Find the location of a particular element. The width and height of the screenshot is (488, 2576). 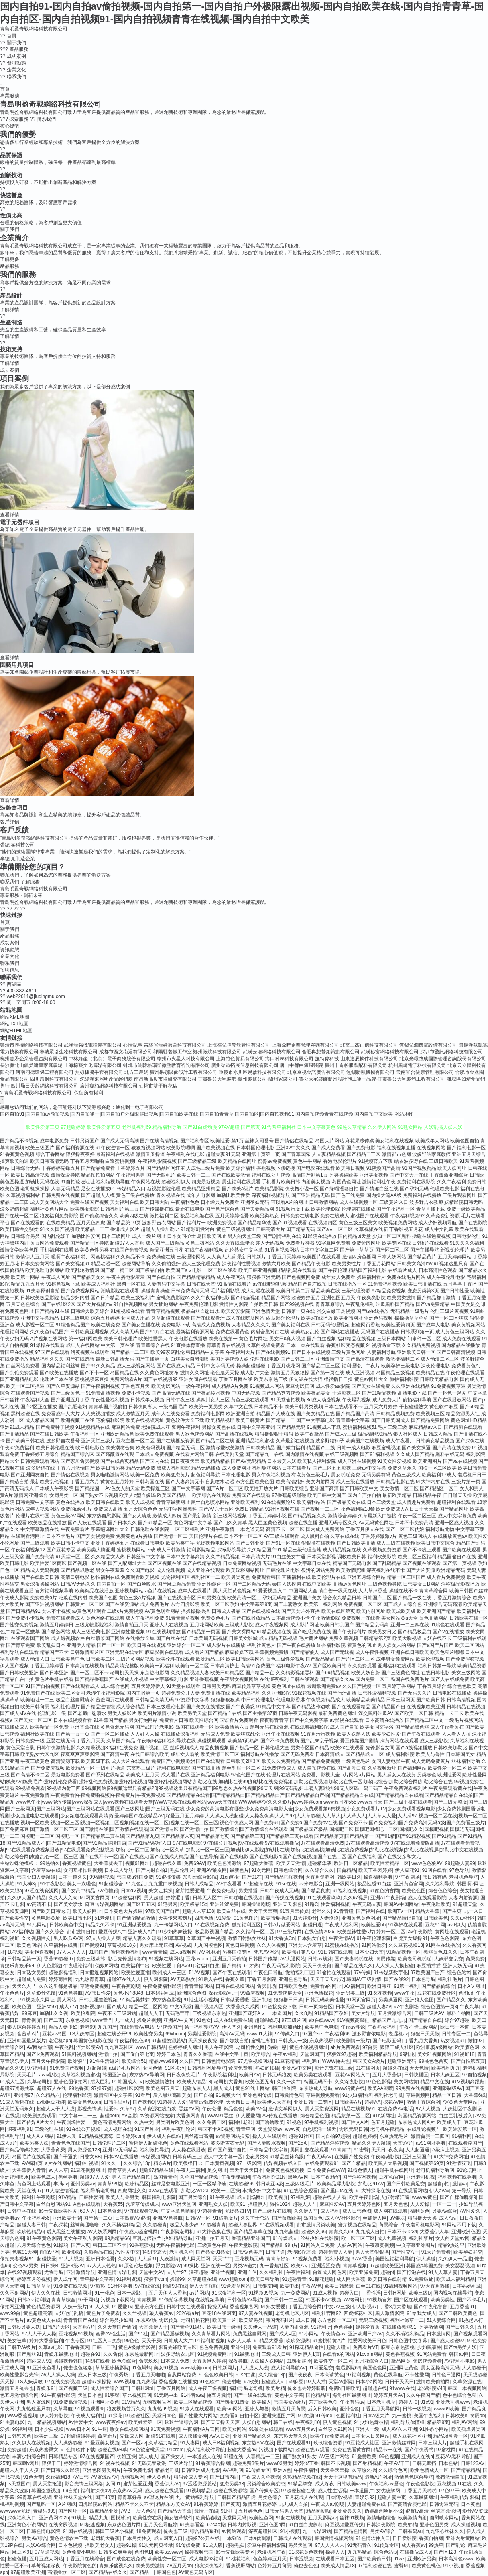

成年人在线看片 is located at coordinates (194, 1591).